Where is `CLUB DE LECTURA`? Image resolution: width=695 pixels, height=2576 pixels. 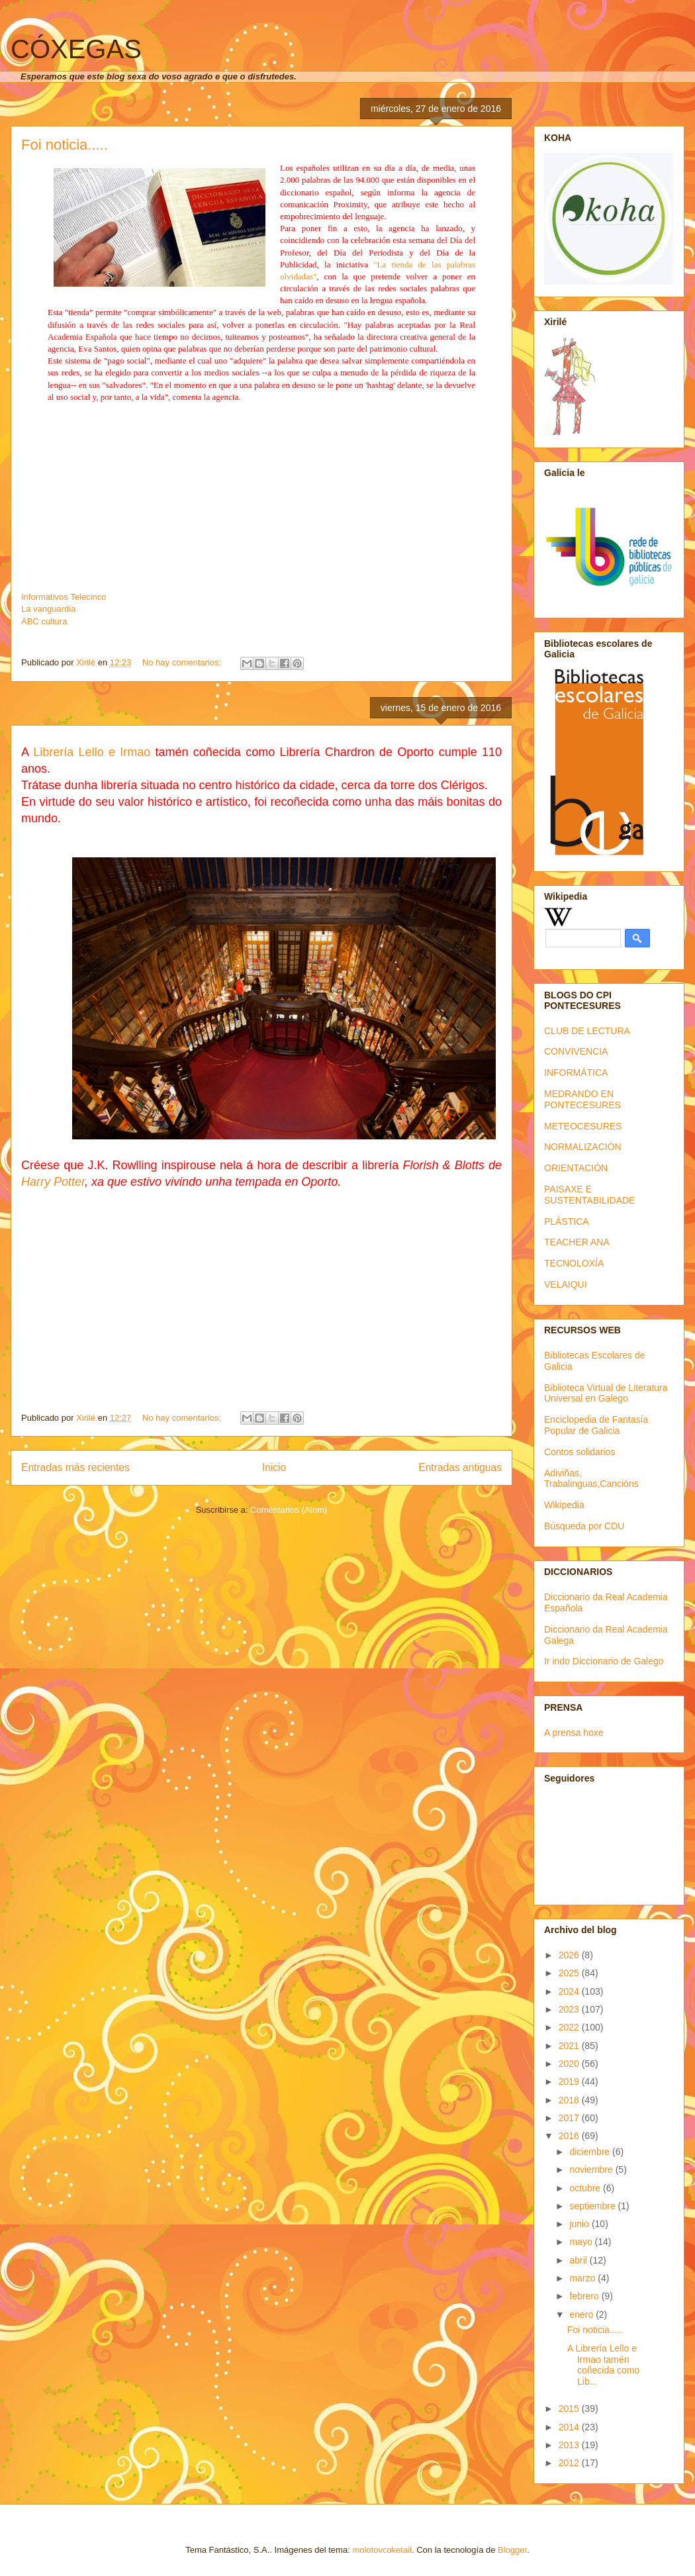 CLUB DE LECTURA is located at coordinates (587, 1031).